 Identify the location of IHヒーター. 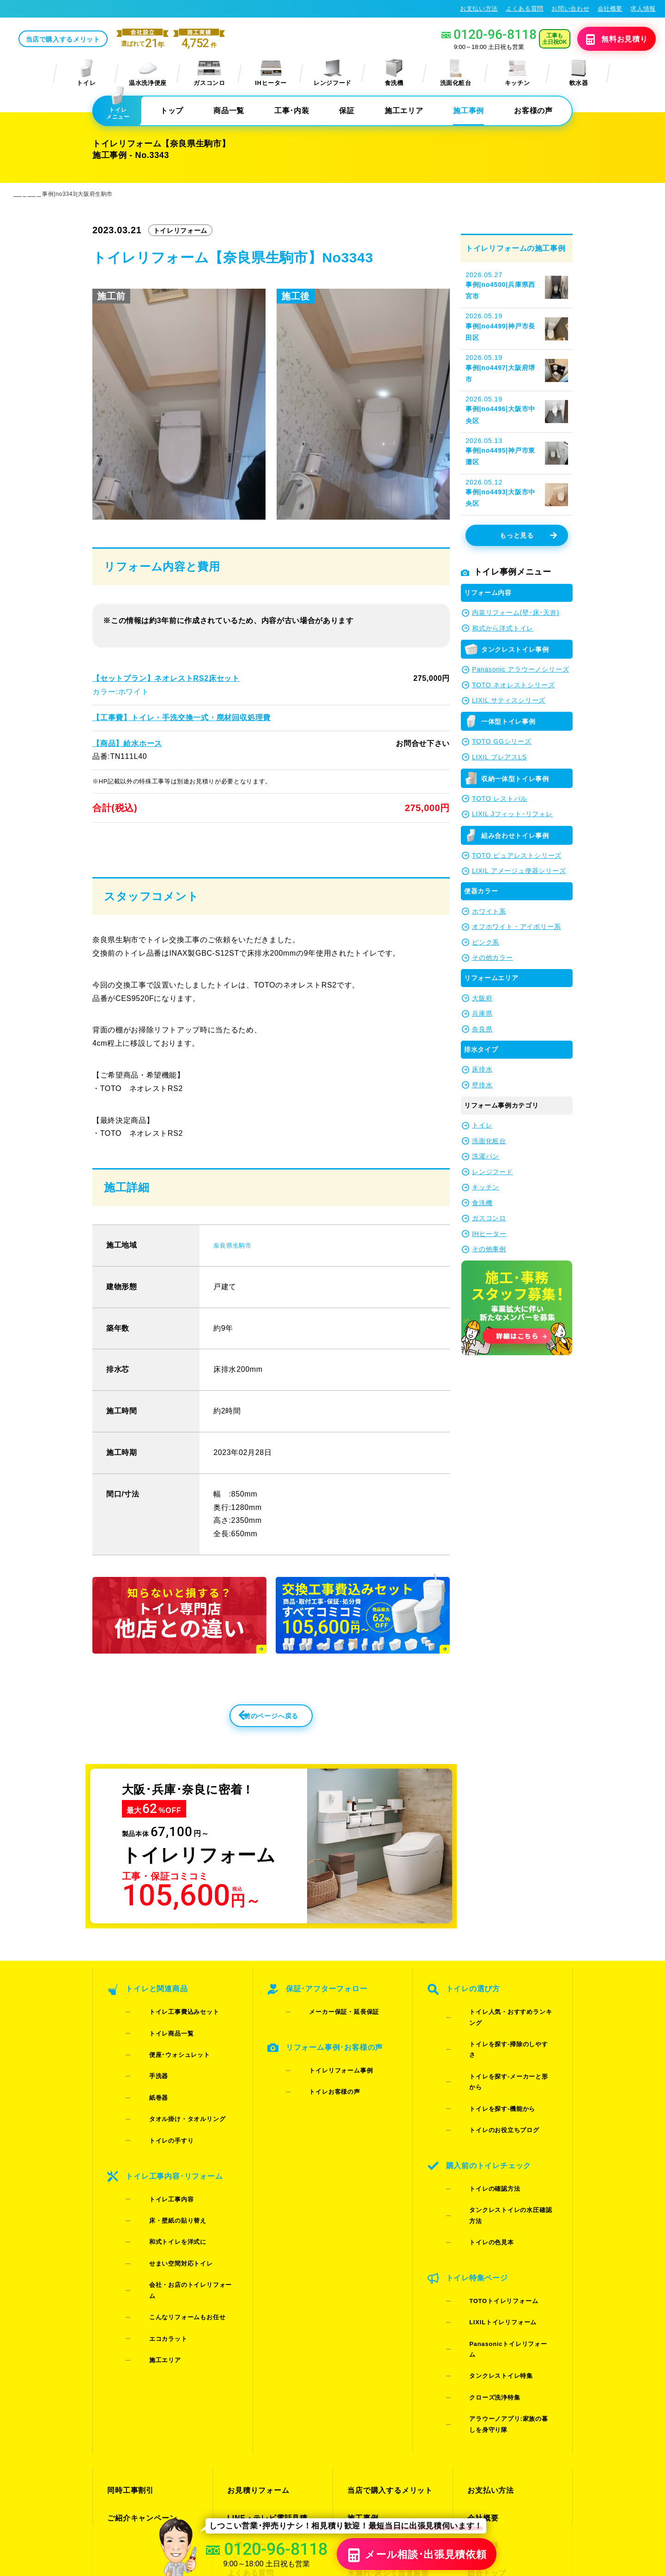
(271, 73).